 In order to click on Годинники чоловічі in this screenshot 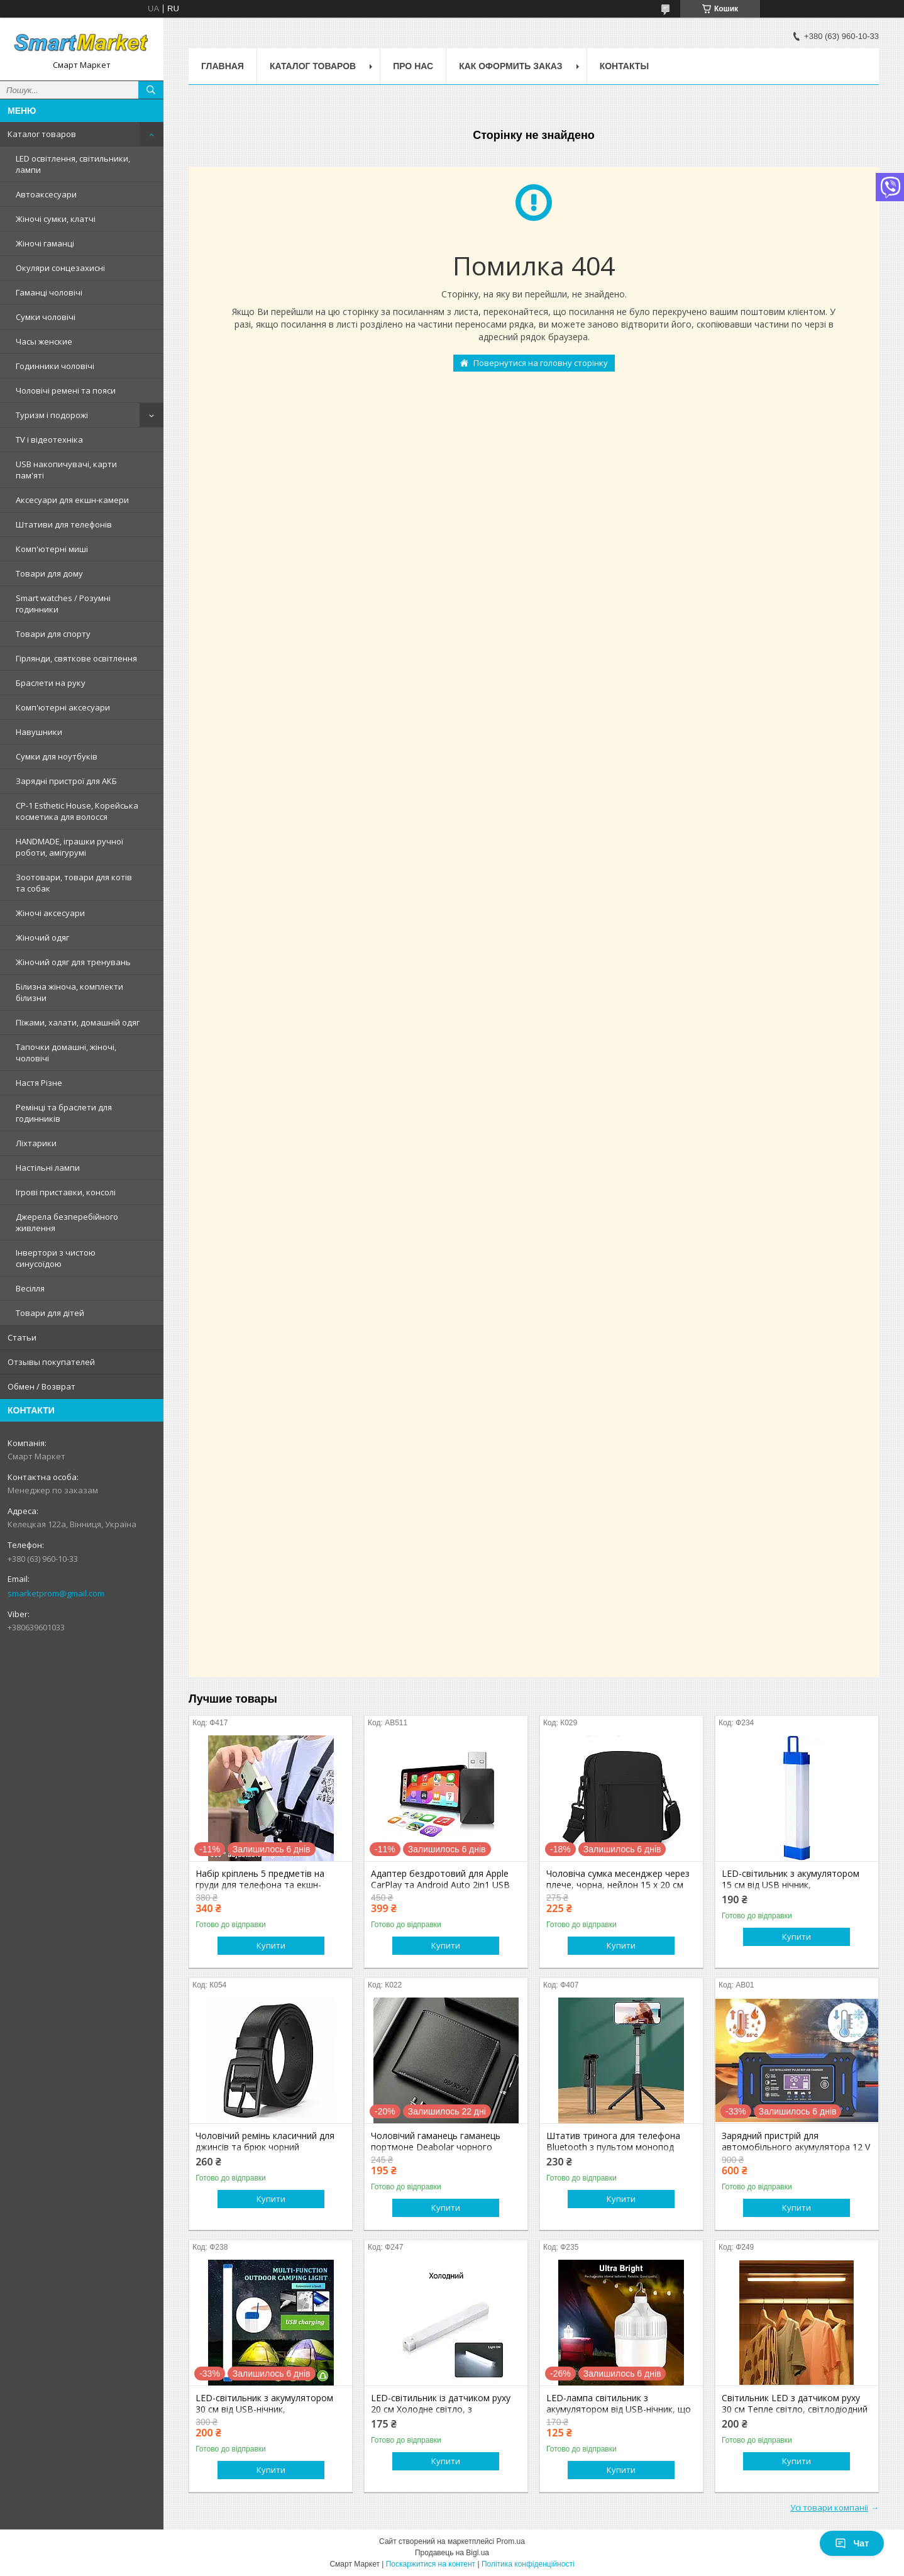, I will do `click(55, 366)`.